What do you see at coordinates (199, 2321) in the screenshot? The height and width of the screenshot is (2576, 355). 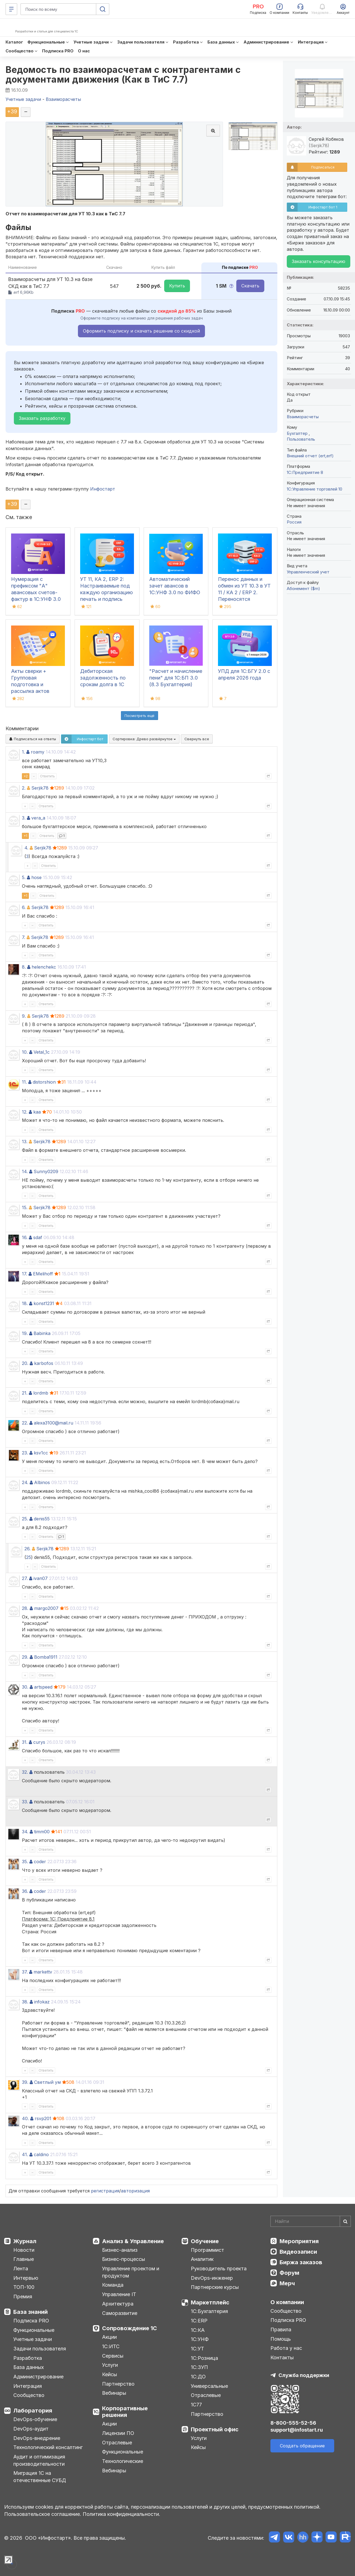 I see `1С:ERP` at bounding box center [199, 2321].